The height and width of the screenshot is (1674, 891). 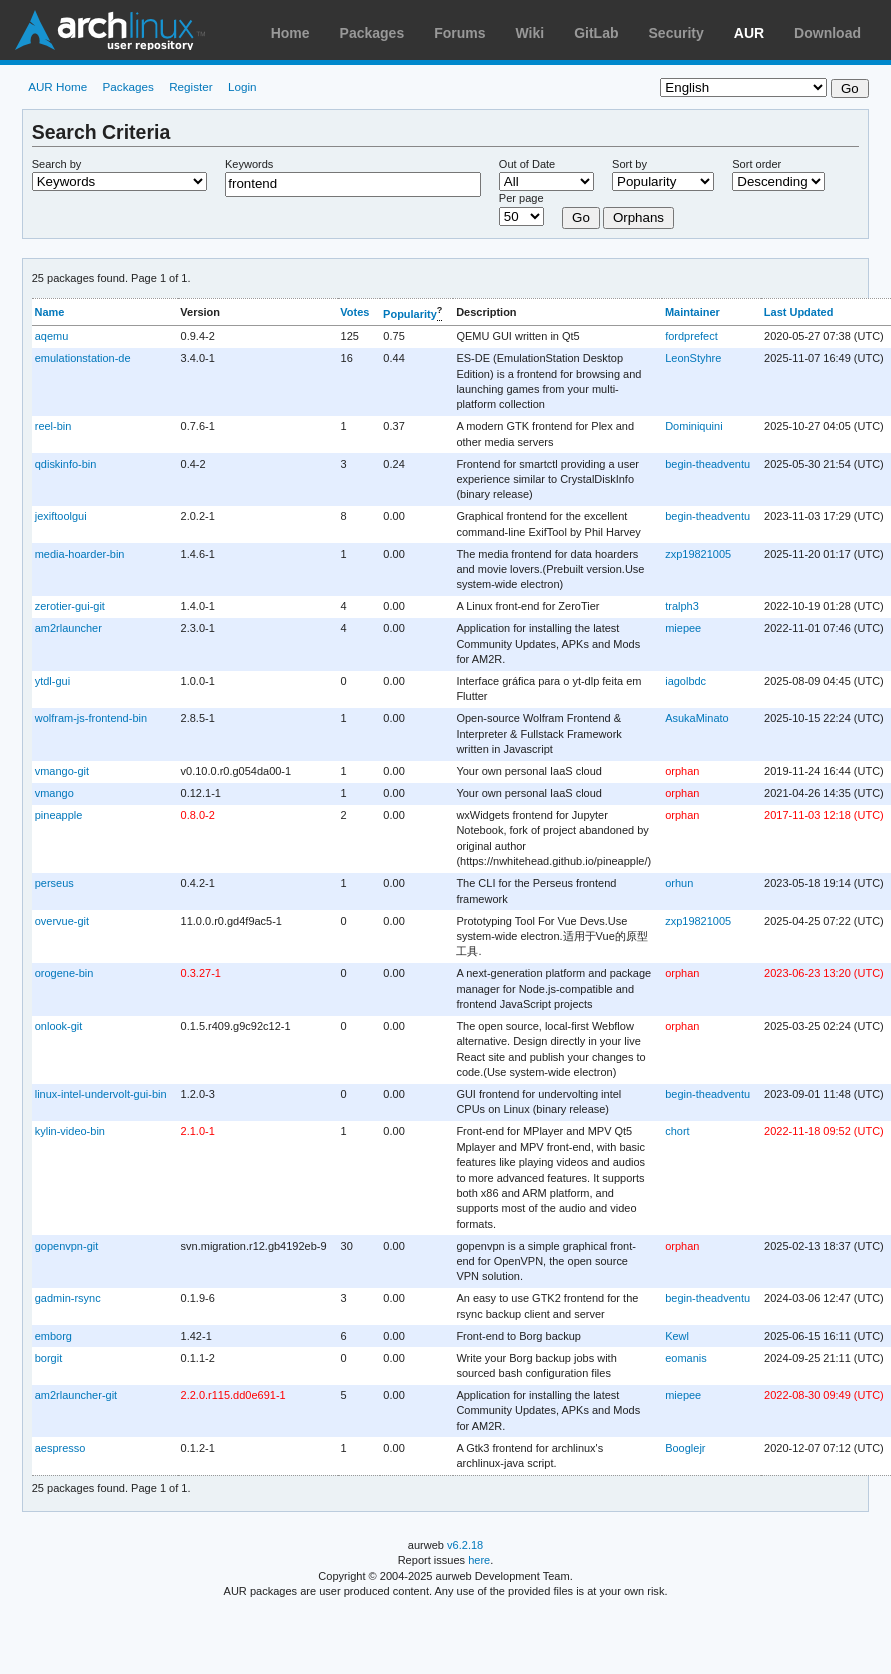 What do you see at coordinates (80, 554) in the screenshot?
I see `media-hoarder-bin` at bounding box center [80, 554].